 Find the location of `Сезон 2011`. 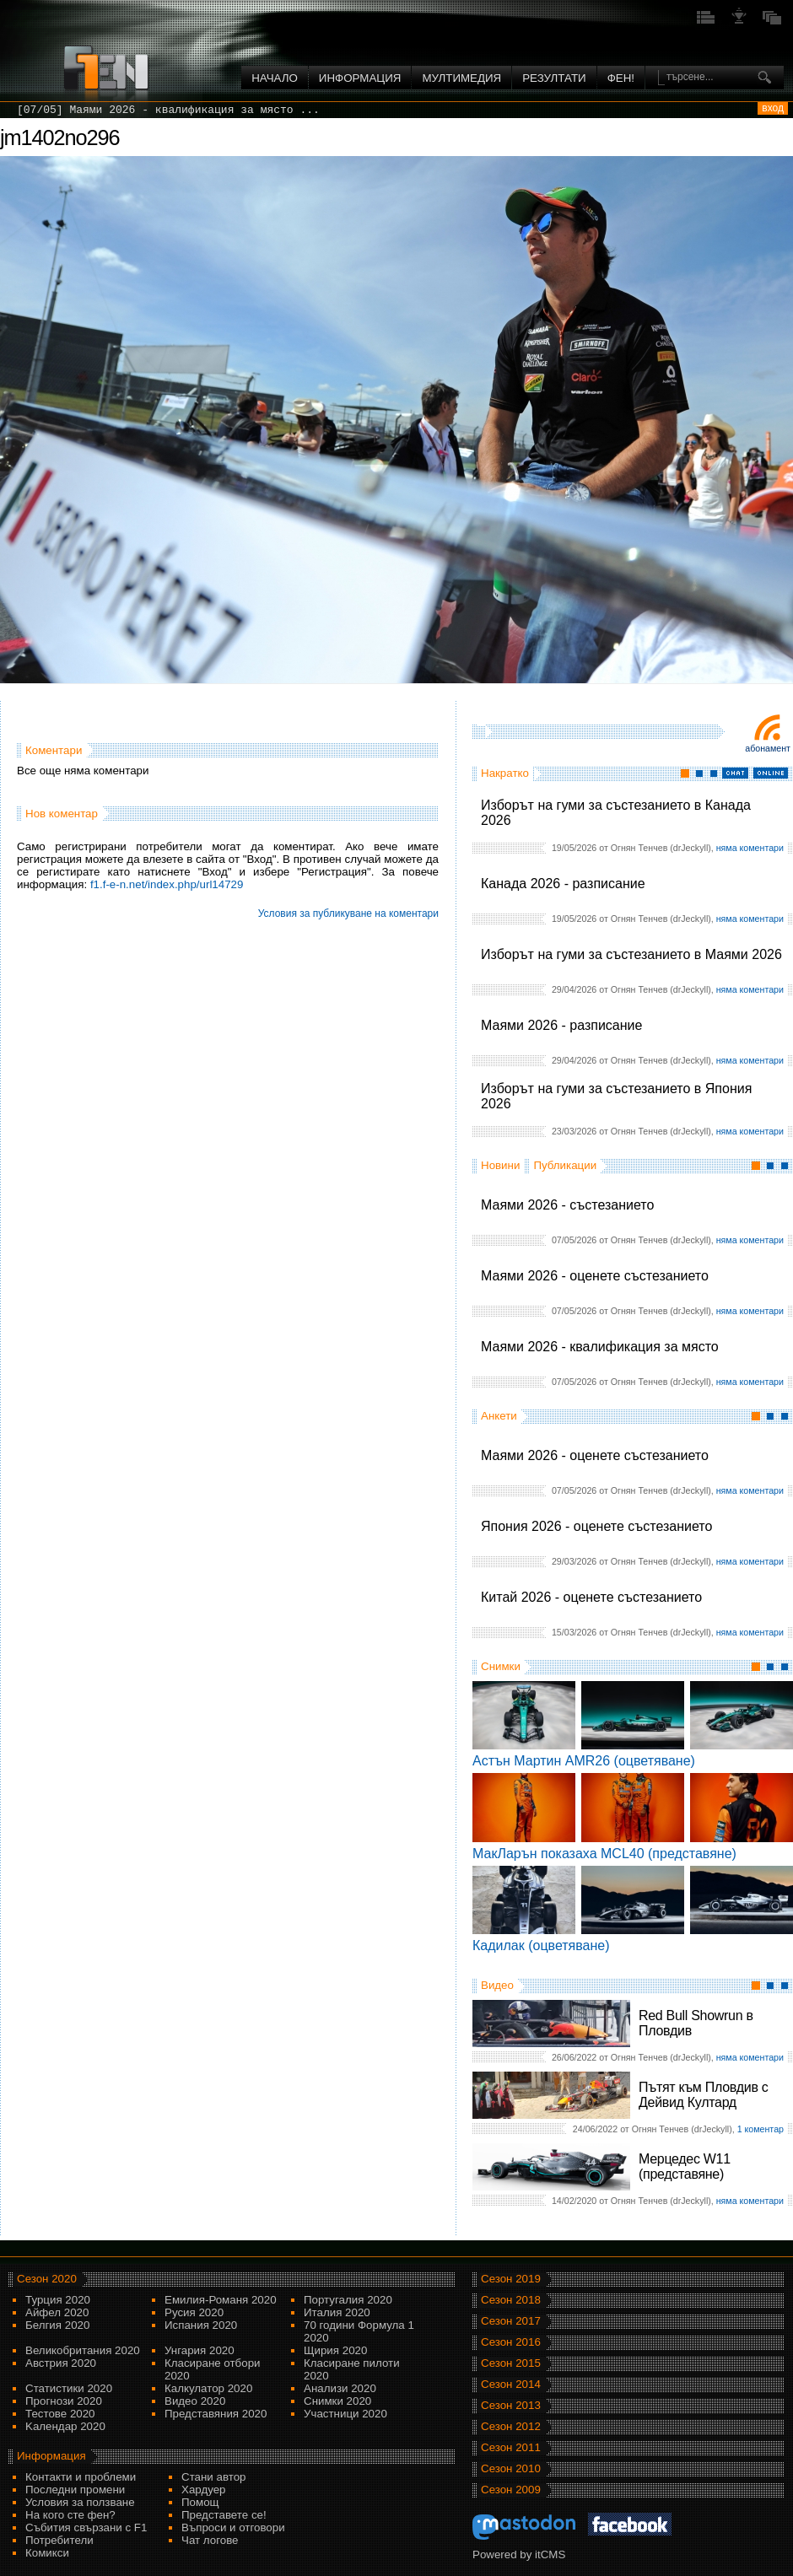

Сезон 2011 is located at coordinates (511, 2447).